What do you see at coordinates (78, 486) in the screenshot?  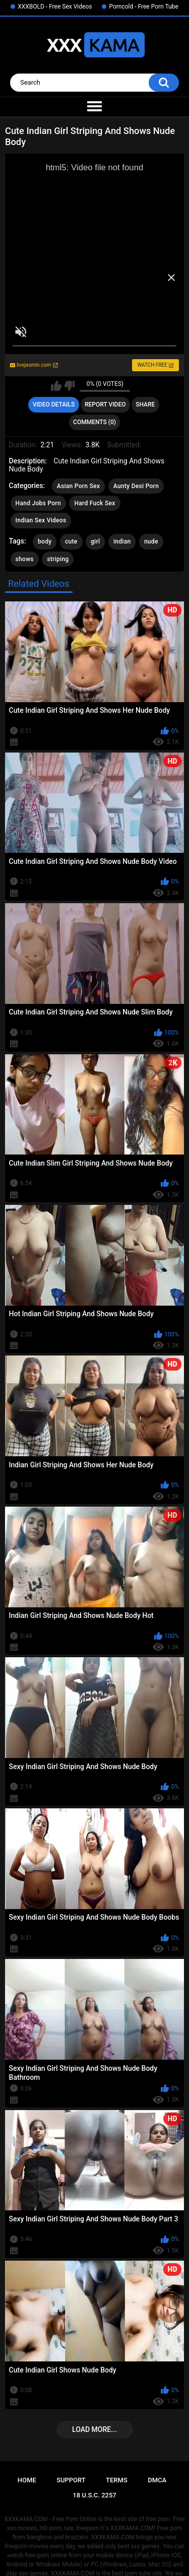 I see `Asian Porn Sex` at bounding box center [78, 486].